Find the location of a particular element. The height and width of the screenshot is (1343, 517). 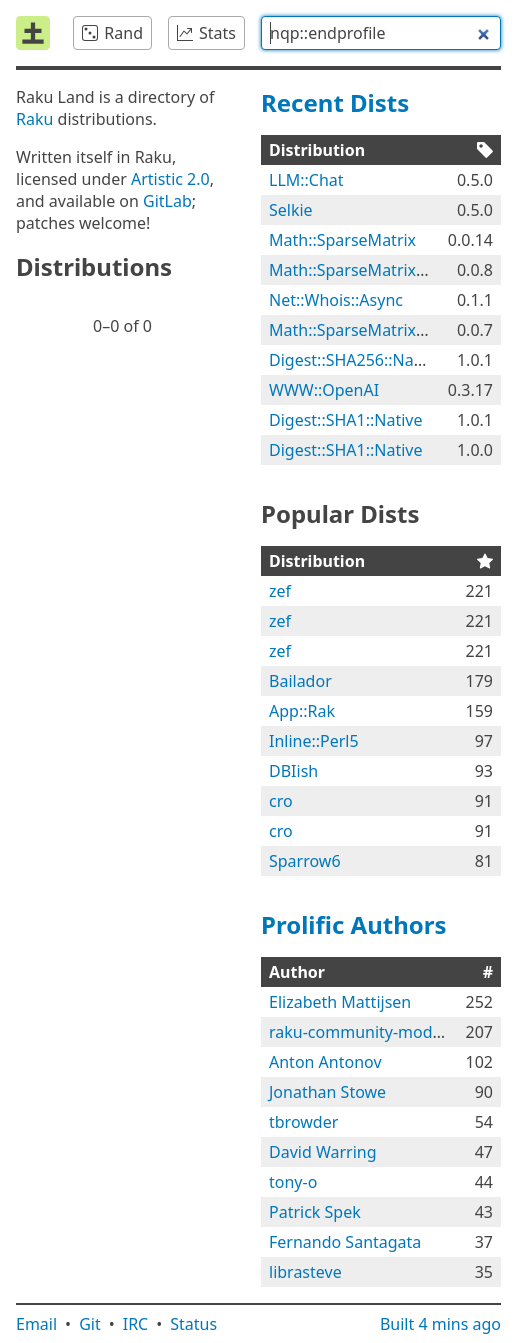

librasteve is located at coordinates (305, 1272).